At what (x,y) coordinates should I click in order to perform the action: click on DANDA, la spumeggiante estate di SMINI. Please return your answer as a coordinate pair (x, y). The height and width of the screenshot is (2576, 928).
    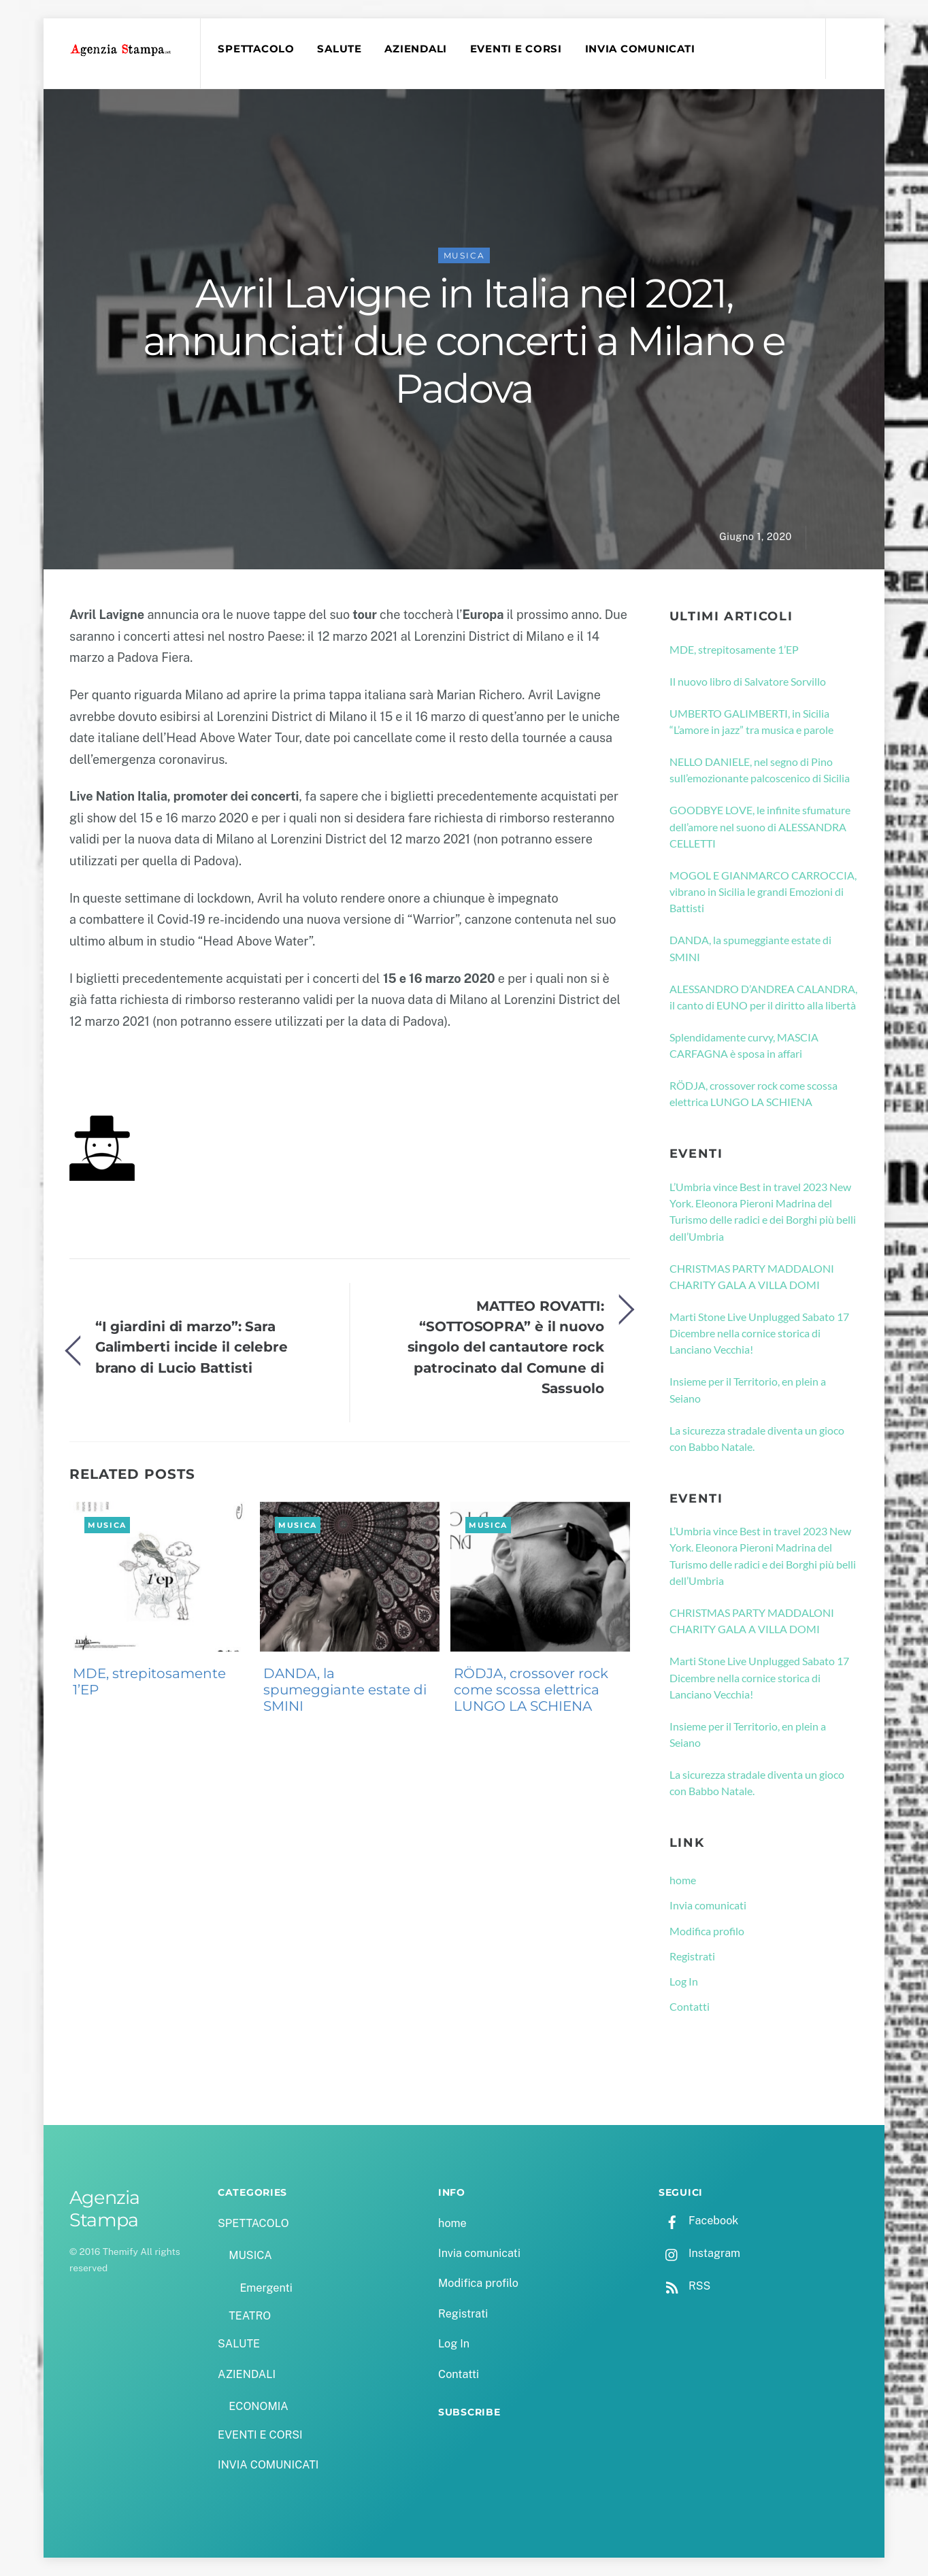
    Looking at the image, I should click on (345, 1689).